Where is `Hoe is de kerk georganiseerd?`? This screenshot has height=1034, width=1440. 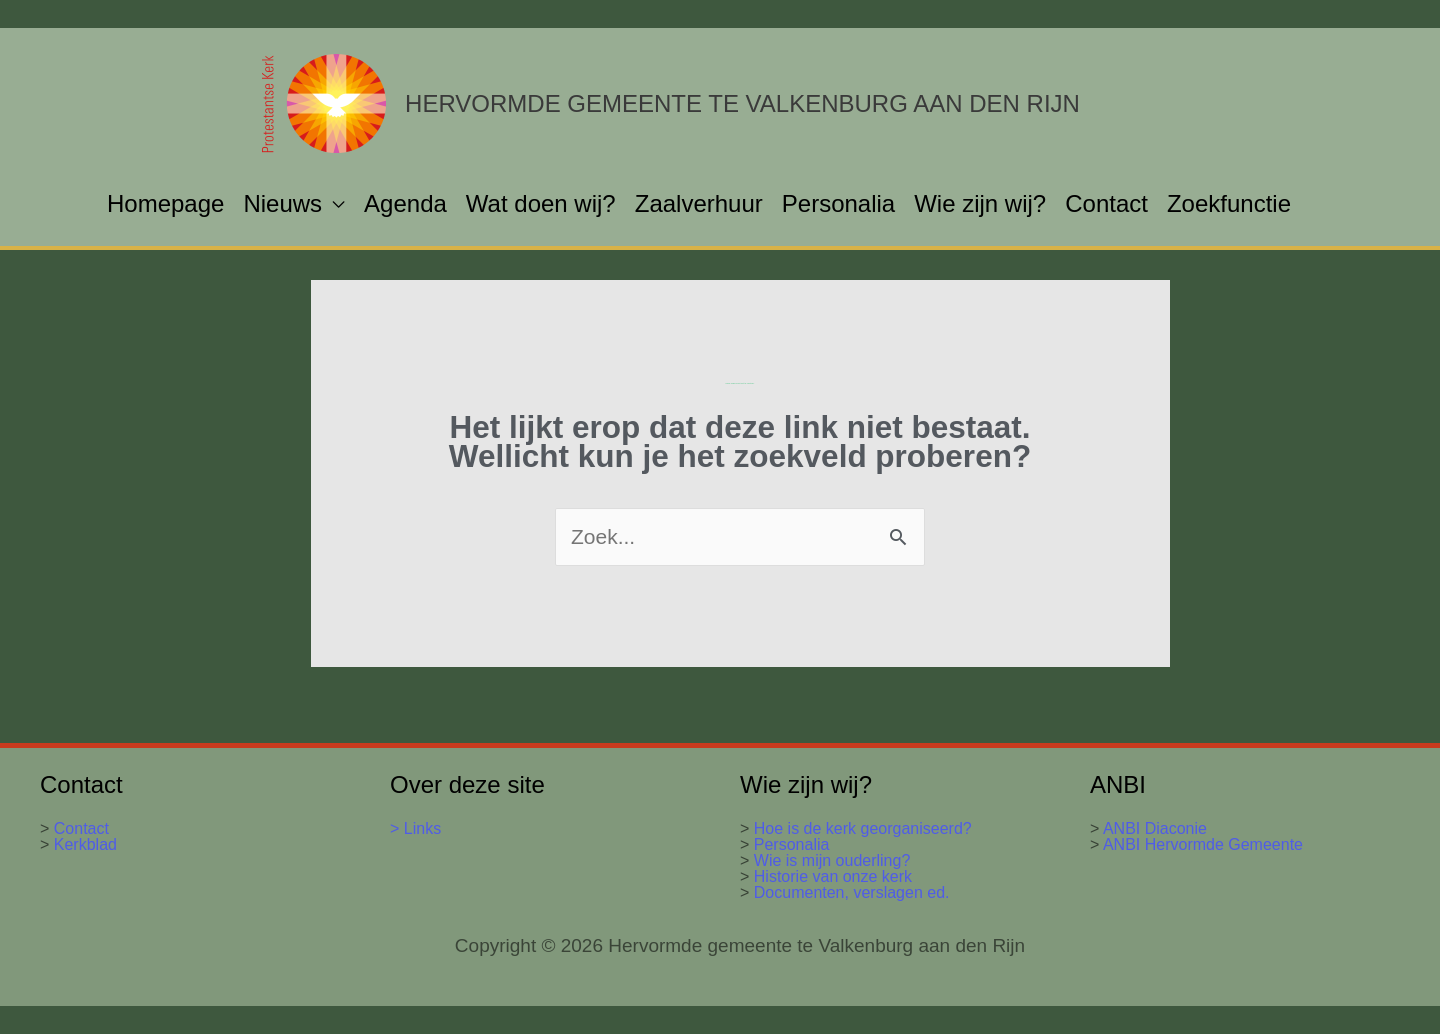 Hoe is de kerk georganiseerd? is located at coordinates (863, 828).